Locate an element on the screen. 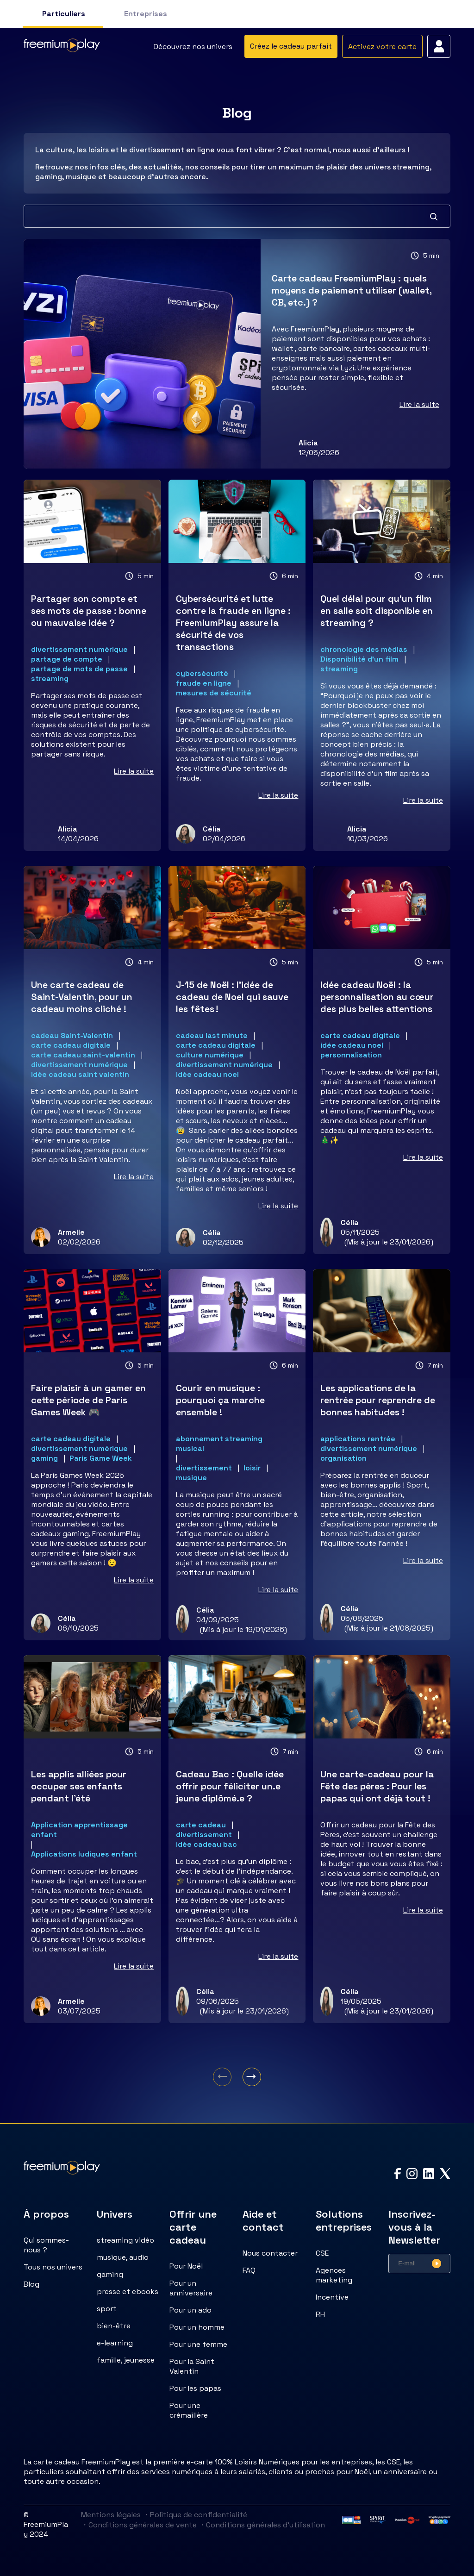 This screenshot has height=2576, width=474. loisir is located at coordinates (252, 1468).